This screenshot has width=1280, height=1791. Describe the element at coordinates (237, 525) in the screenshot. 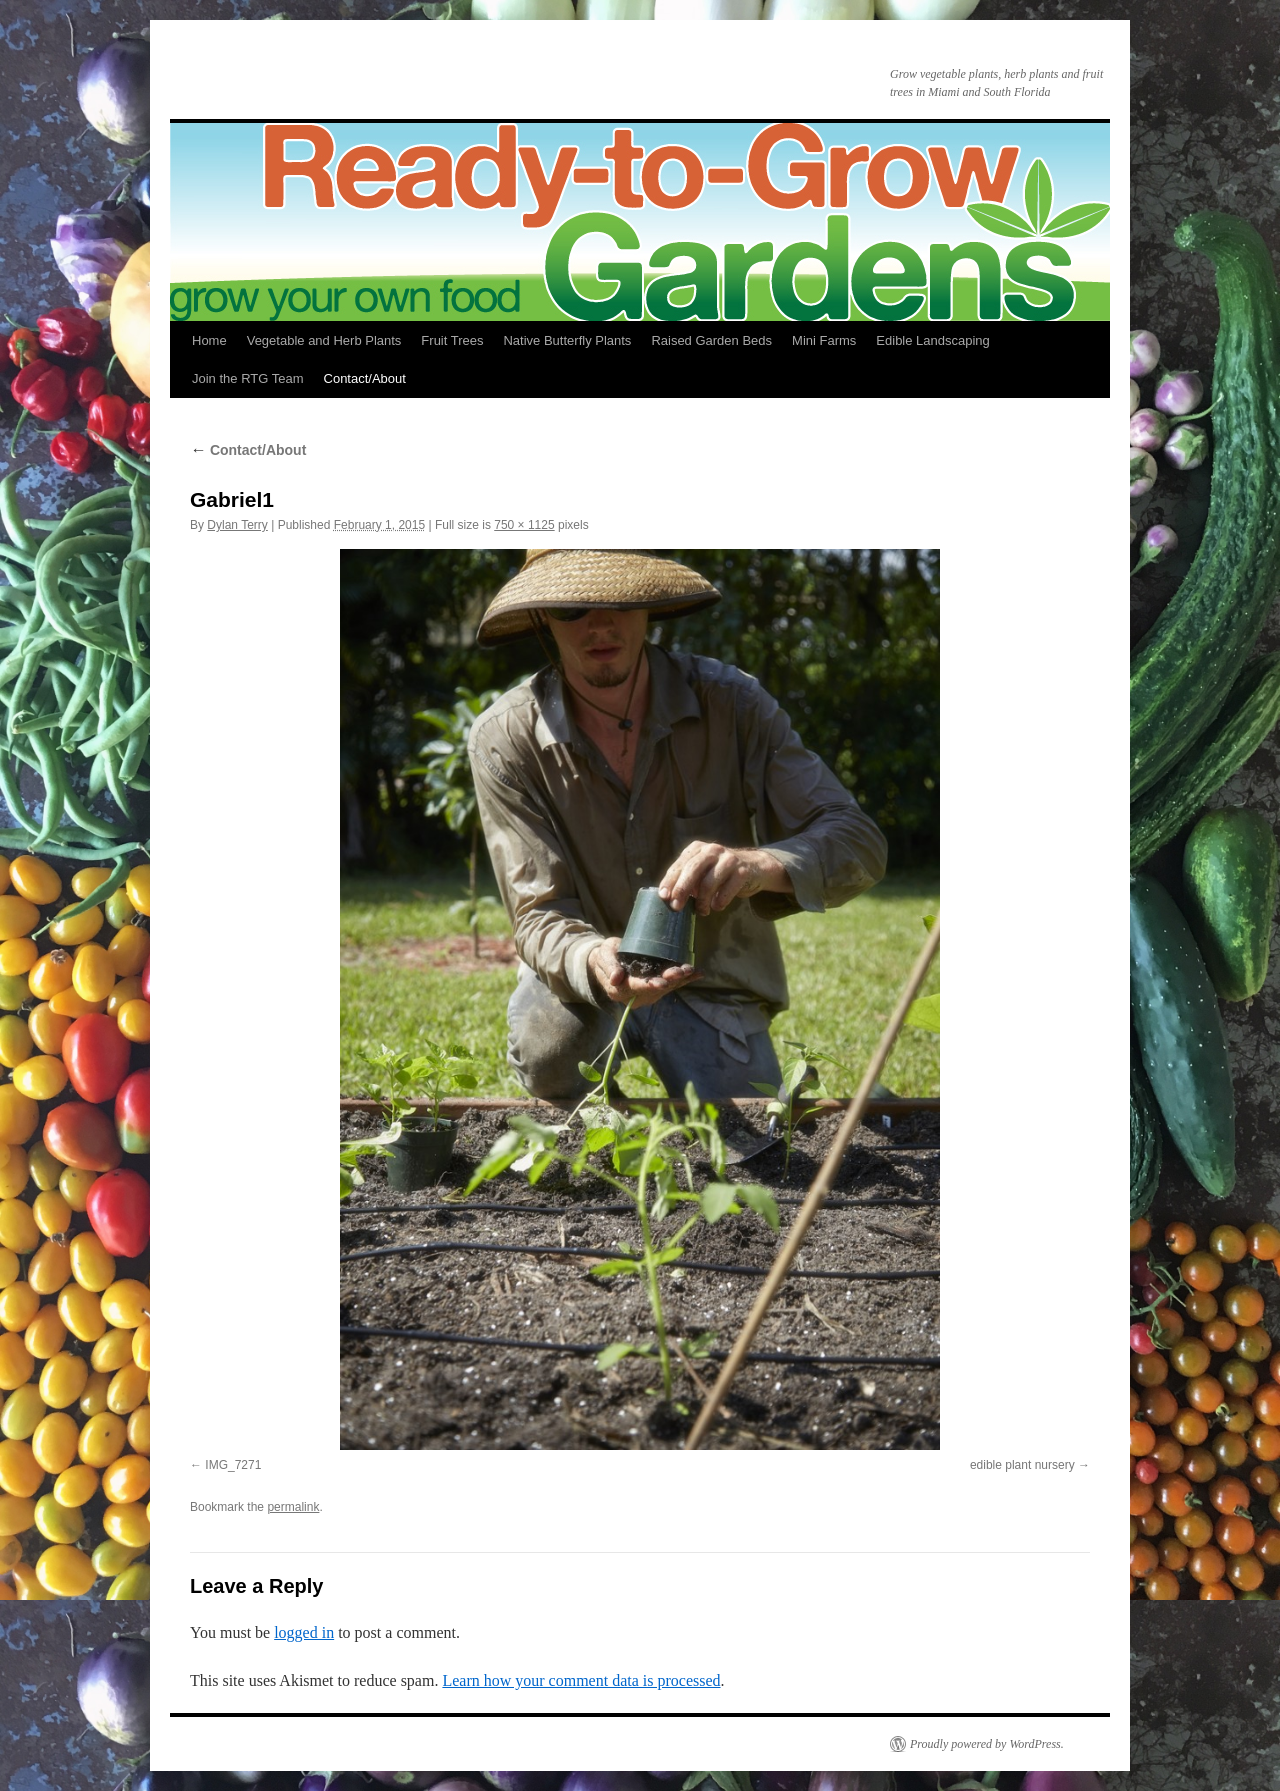

I see `Dylan Terry` at that location.